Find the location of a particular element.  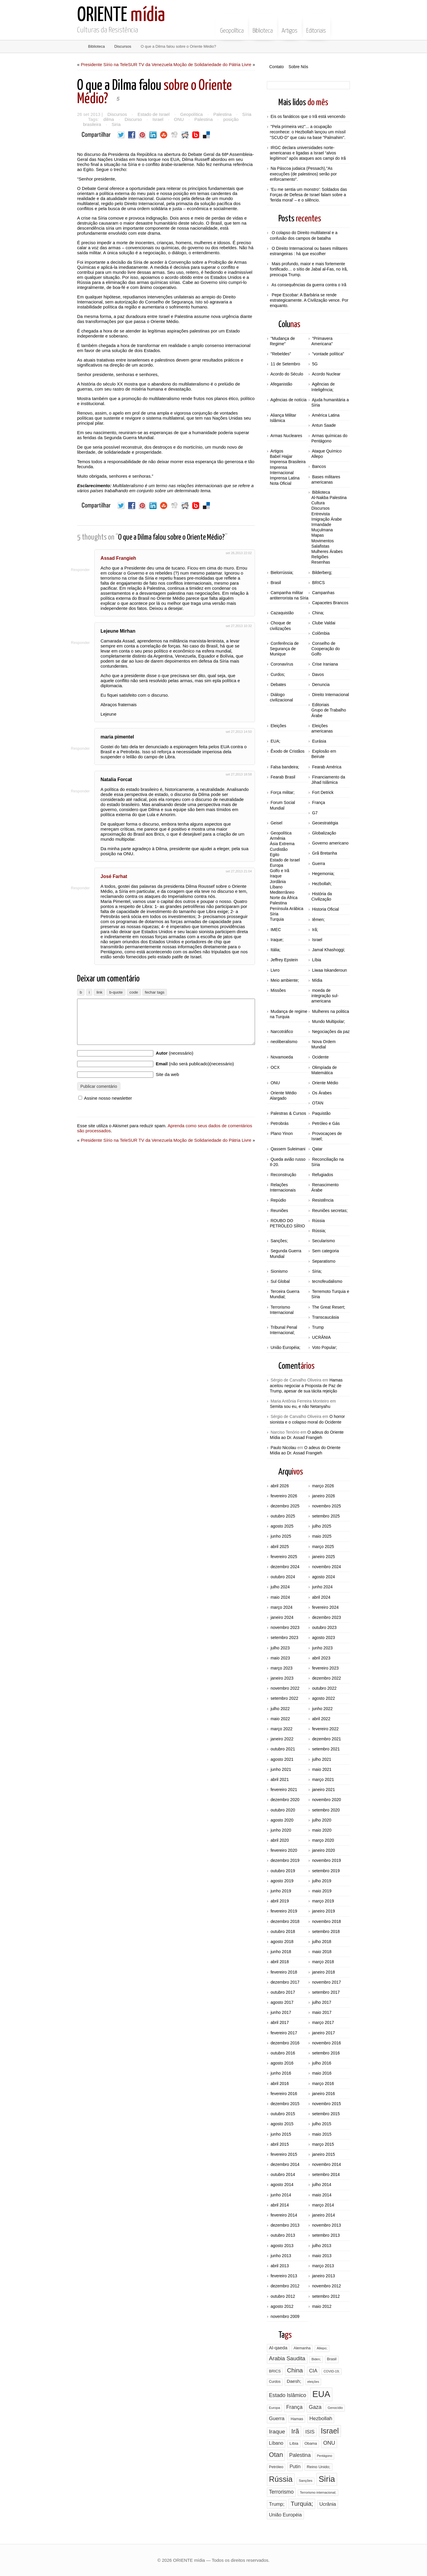

moeda de integração sul-americana is located at coordinates (325, 995).